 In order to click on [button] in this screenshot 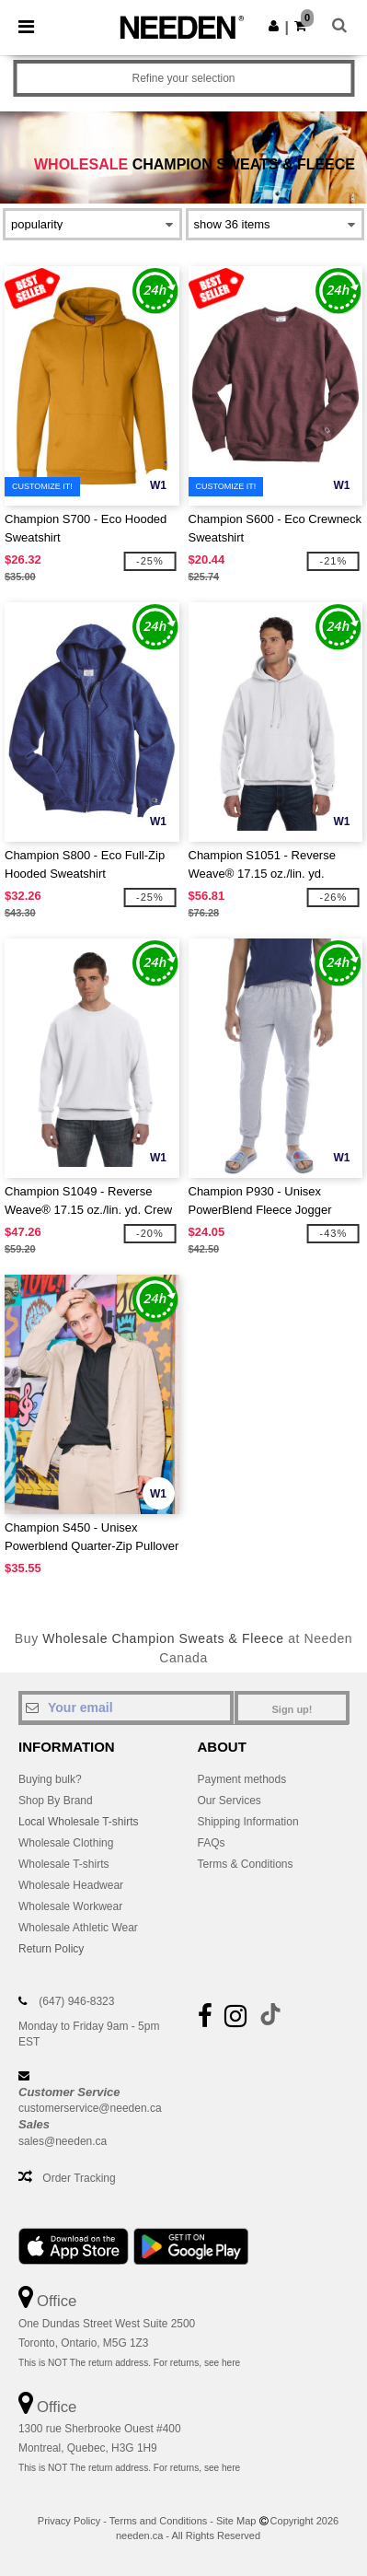, I will do `click(274, 25)`.